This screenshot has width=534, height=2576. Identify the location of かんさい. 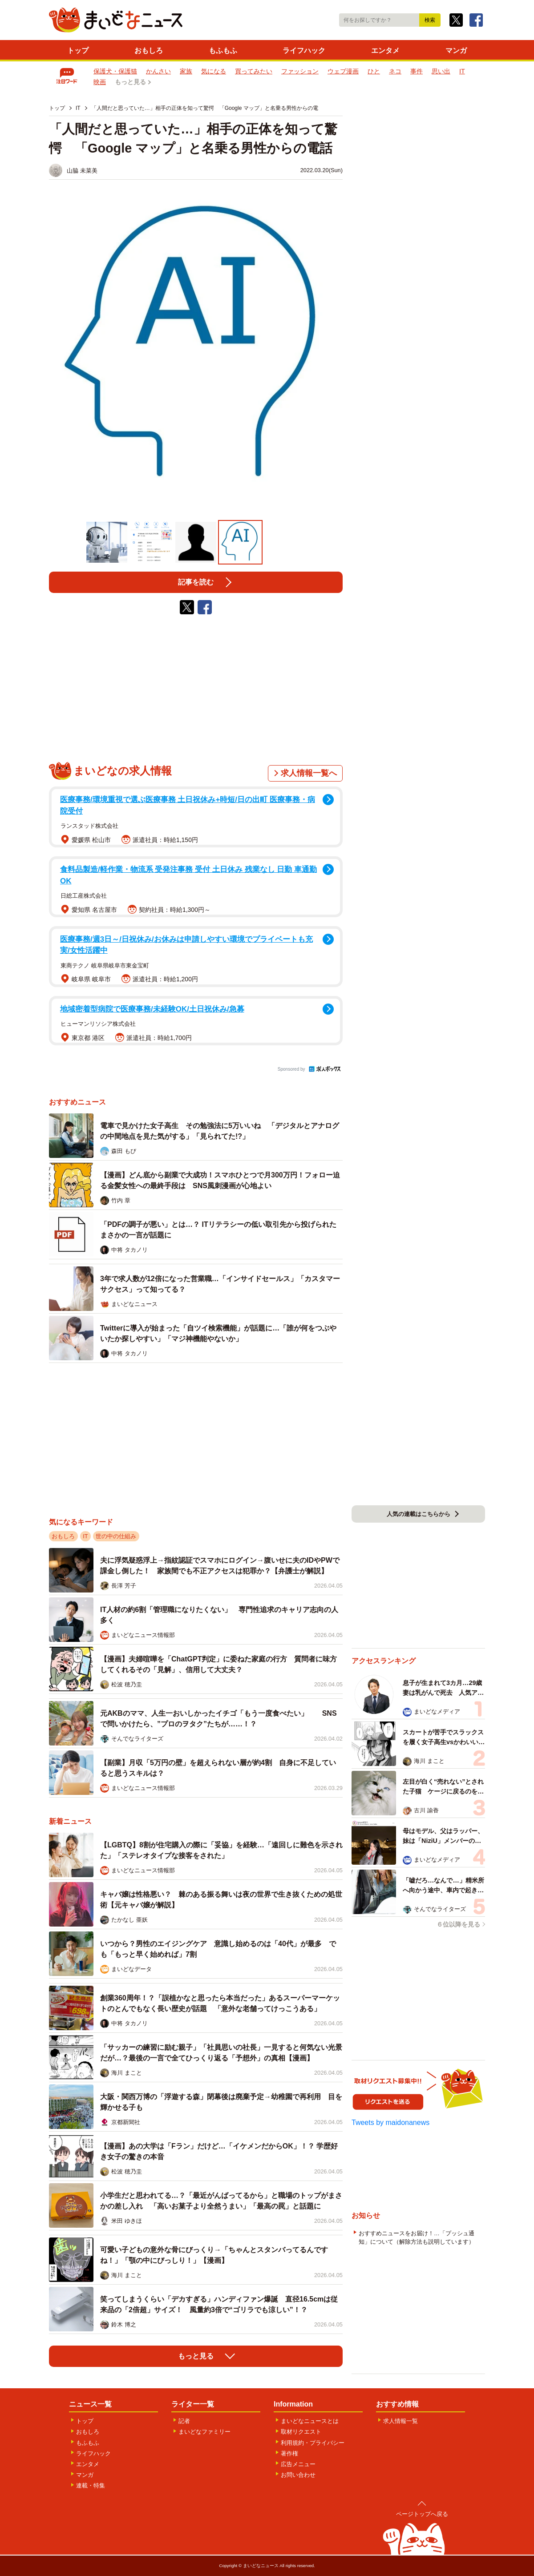
(158, 71).